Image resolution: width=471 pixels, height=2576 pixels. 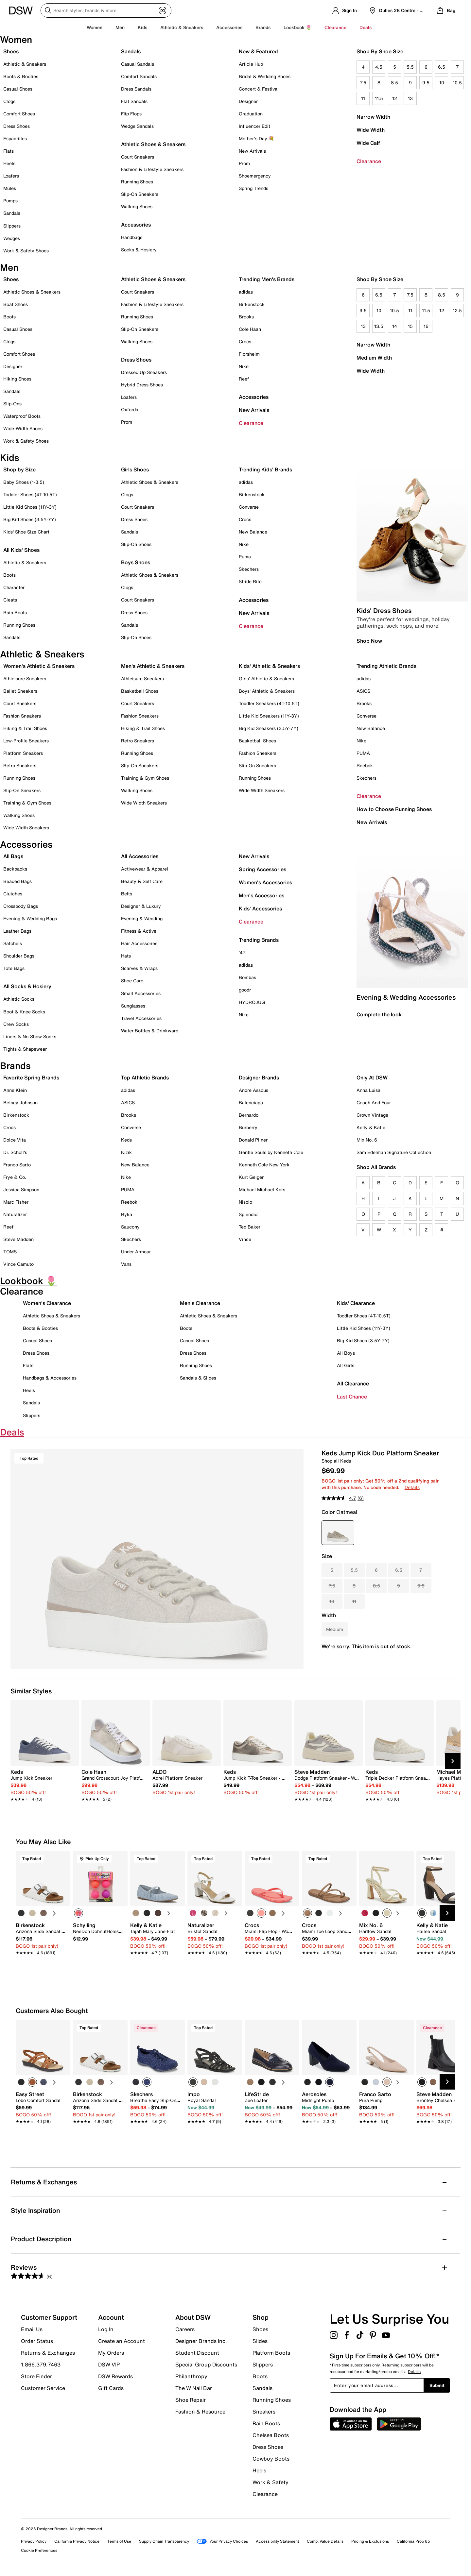 What do you see at coordinates (23, 753) in the screenshot?
I see `Platform Sneakers` at bounding box center [23, 753].